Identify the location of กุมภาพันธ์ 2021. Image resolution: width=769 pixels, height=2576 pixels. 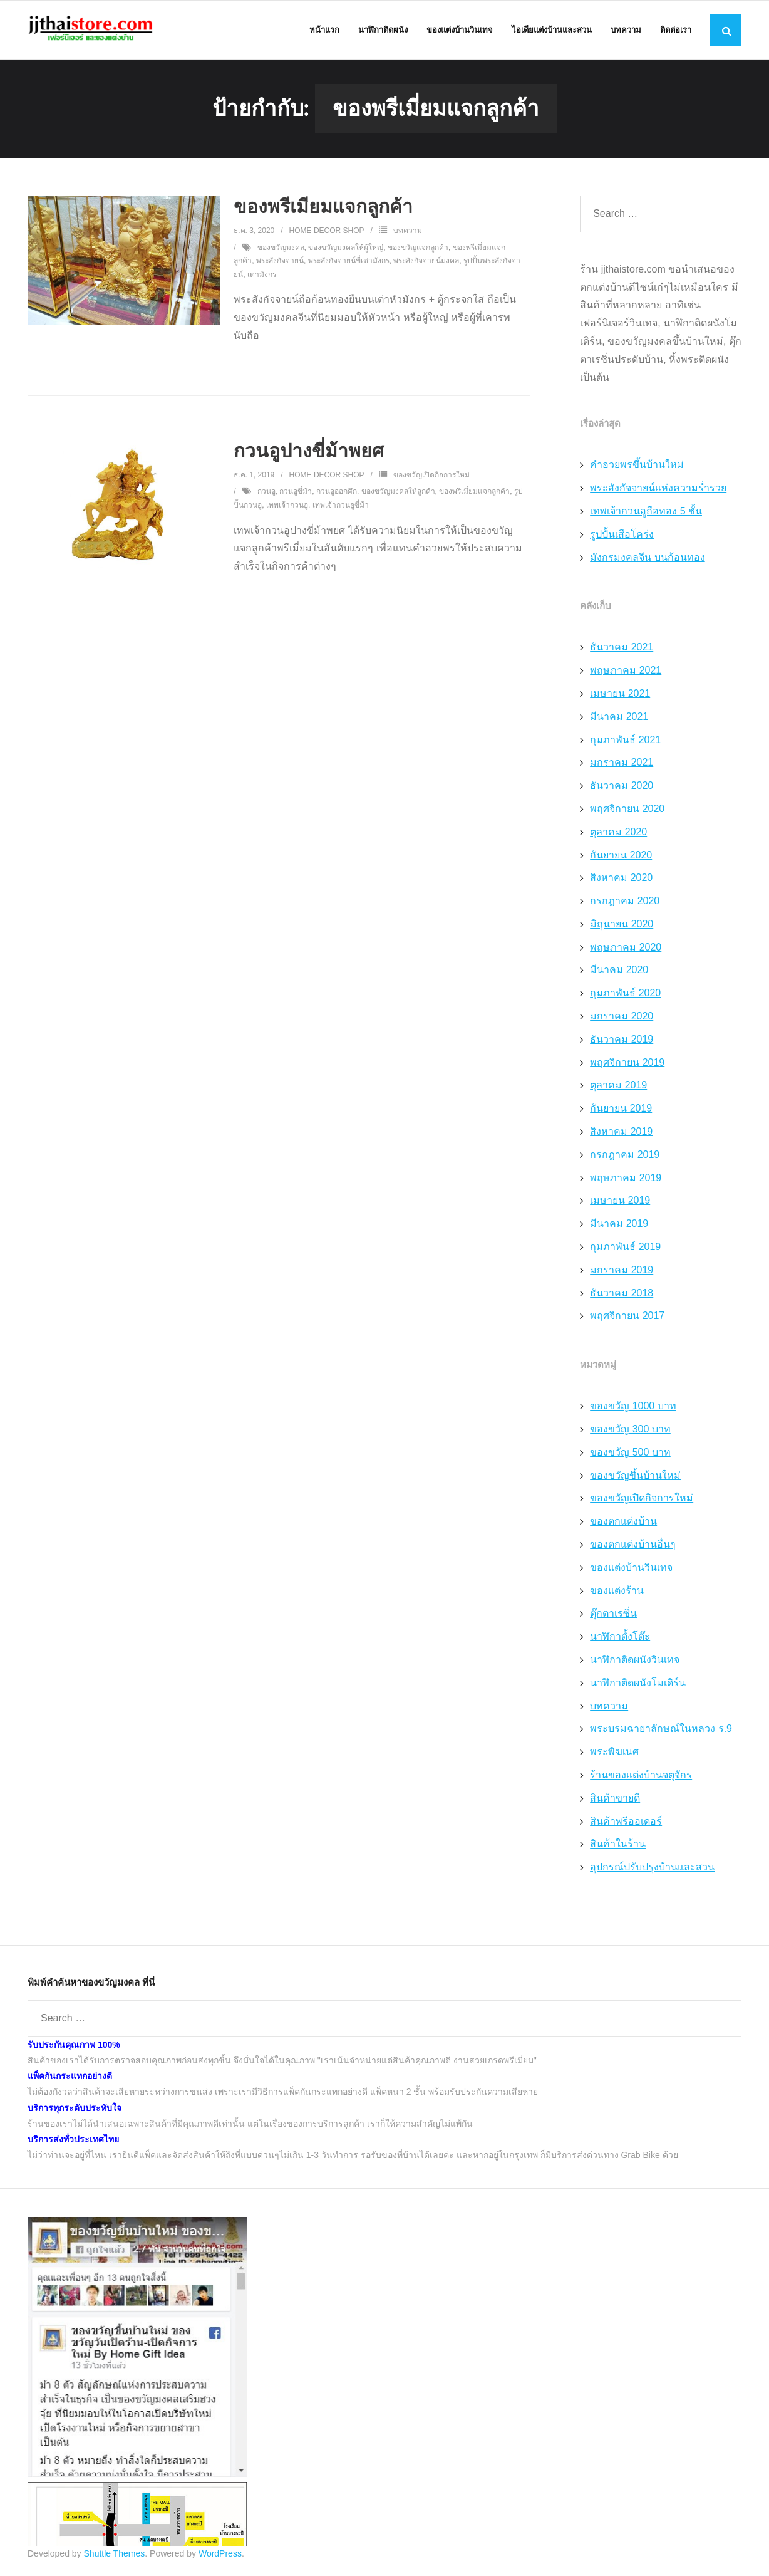
(625, 741).